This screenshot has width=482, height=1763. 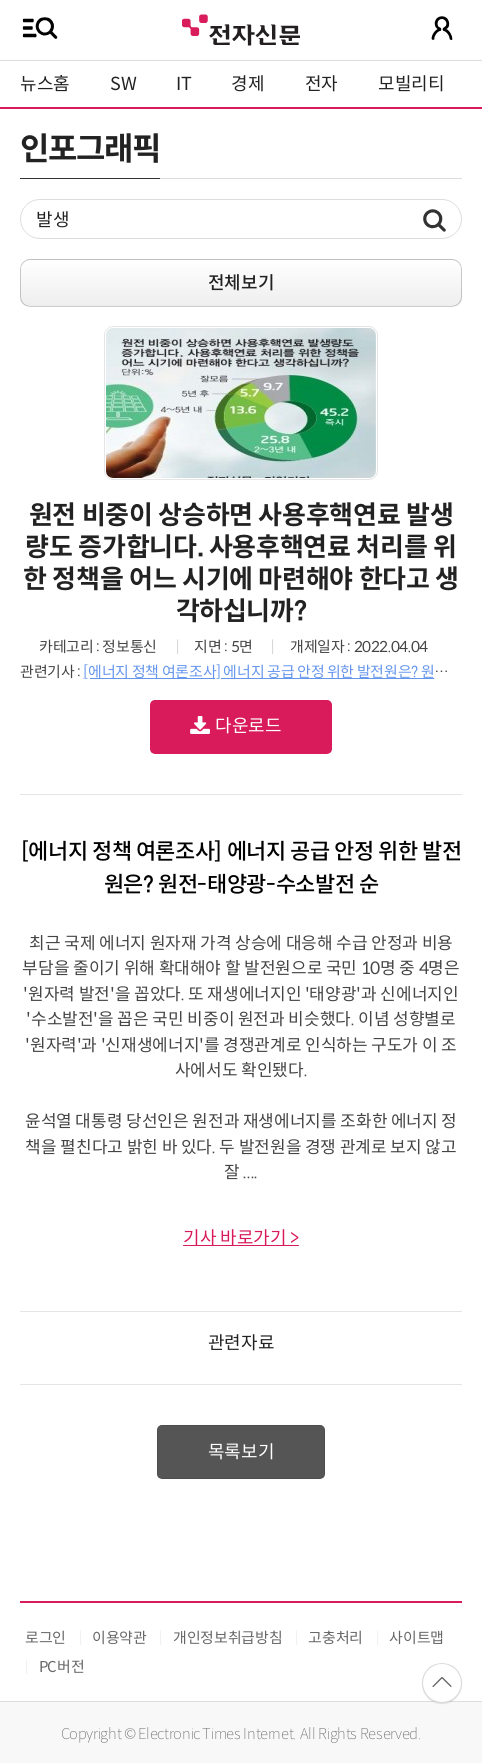 I want to click on IT, so click(x=183, y=84).